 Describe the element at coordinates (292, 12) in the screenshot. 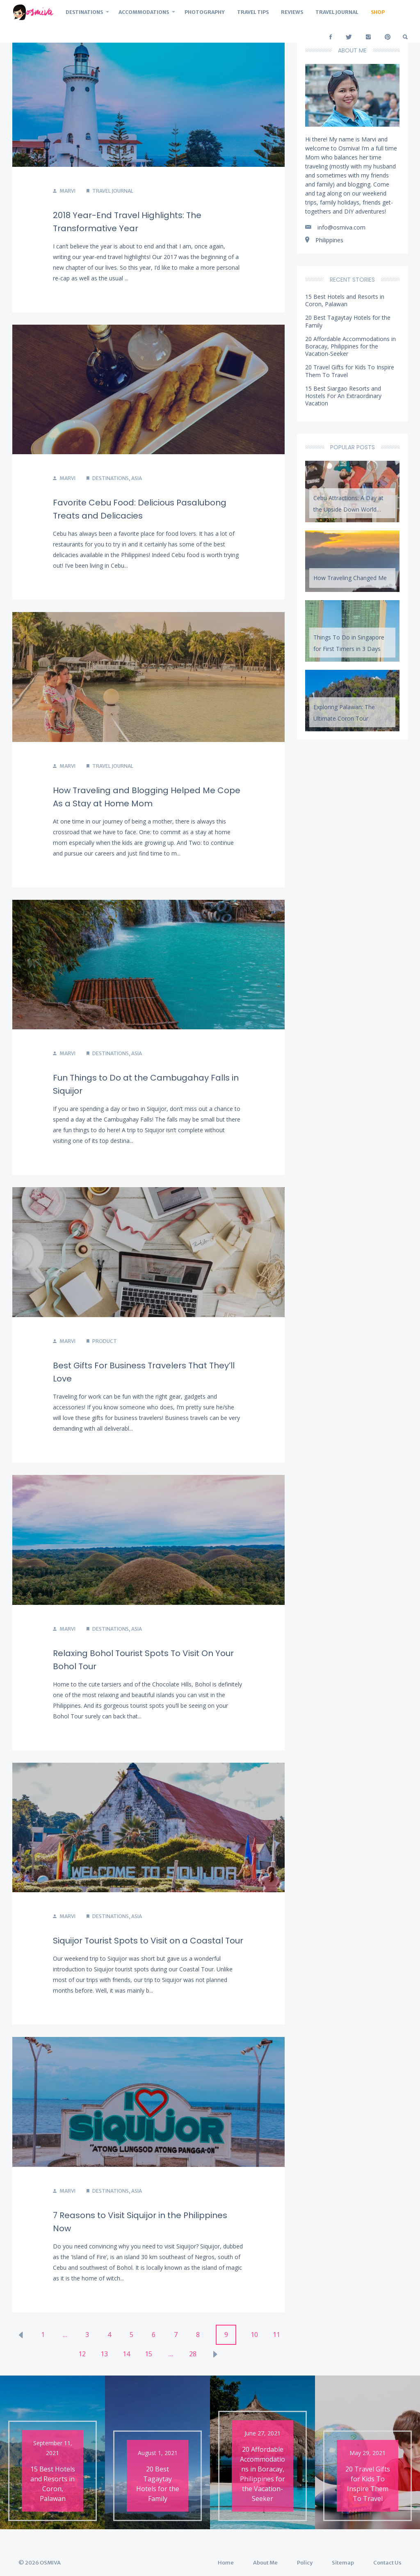

I see `Reviews` at that location.